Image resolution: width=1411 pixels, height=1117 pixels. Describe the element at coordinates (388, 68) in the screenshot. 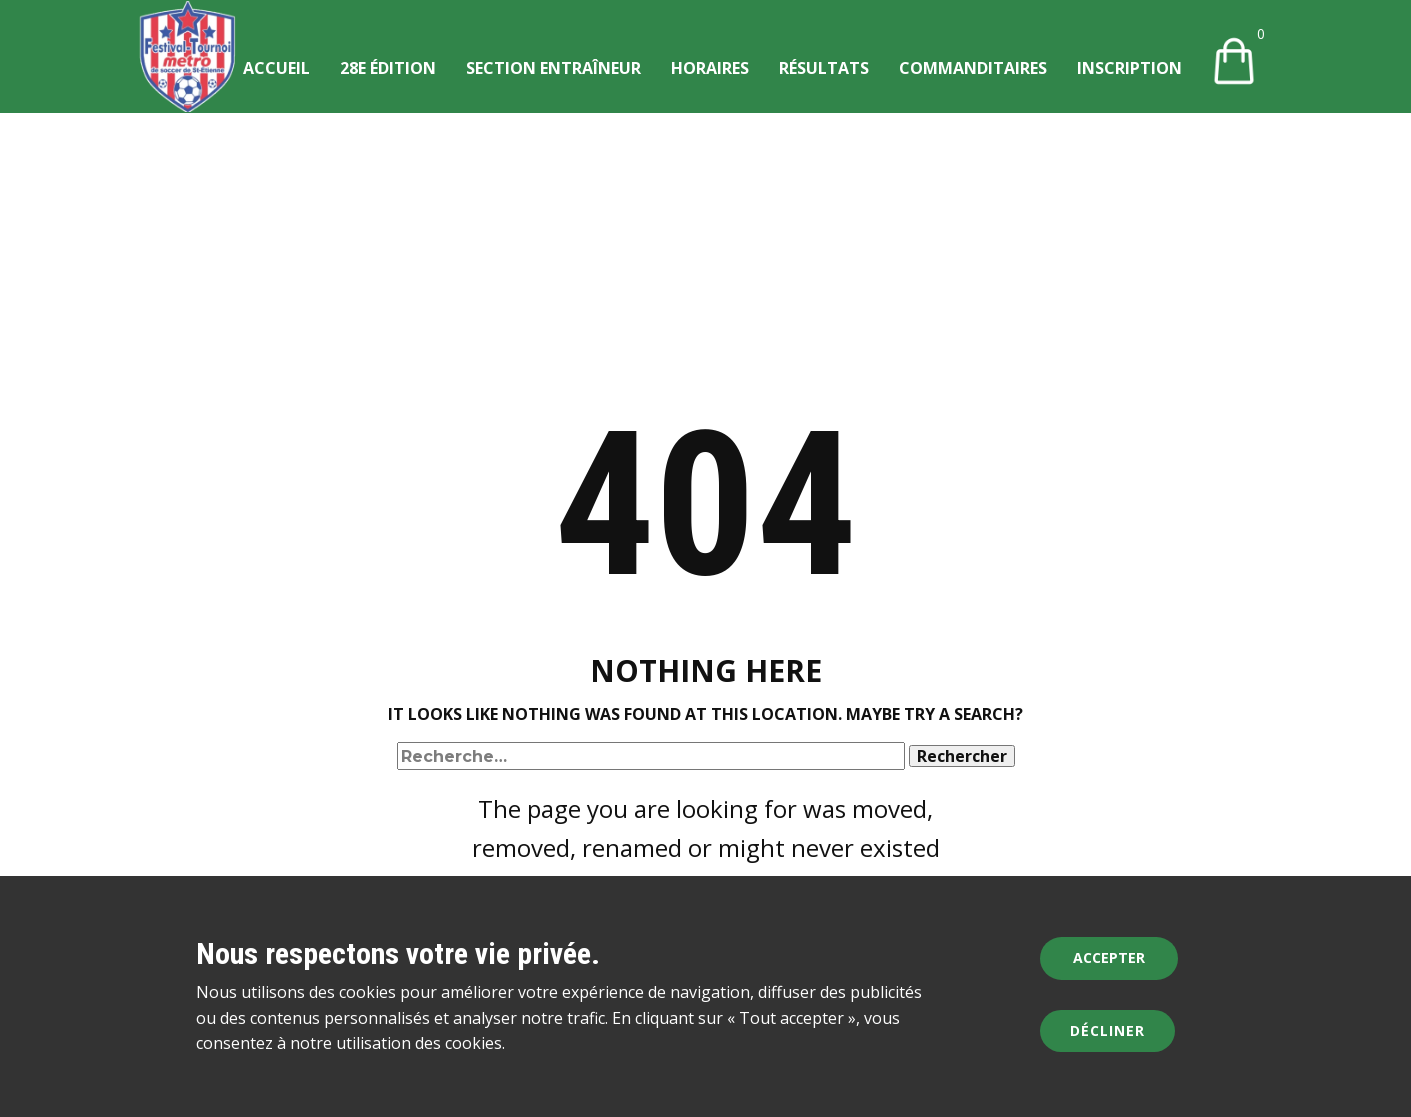

I see `28e édition` at that location.